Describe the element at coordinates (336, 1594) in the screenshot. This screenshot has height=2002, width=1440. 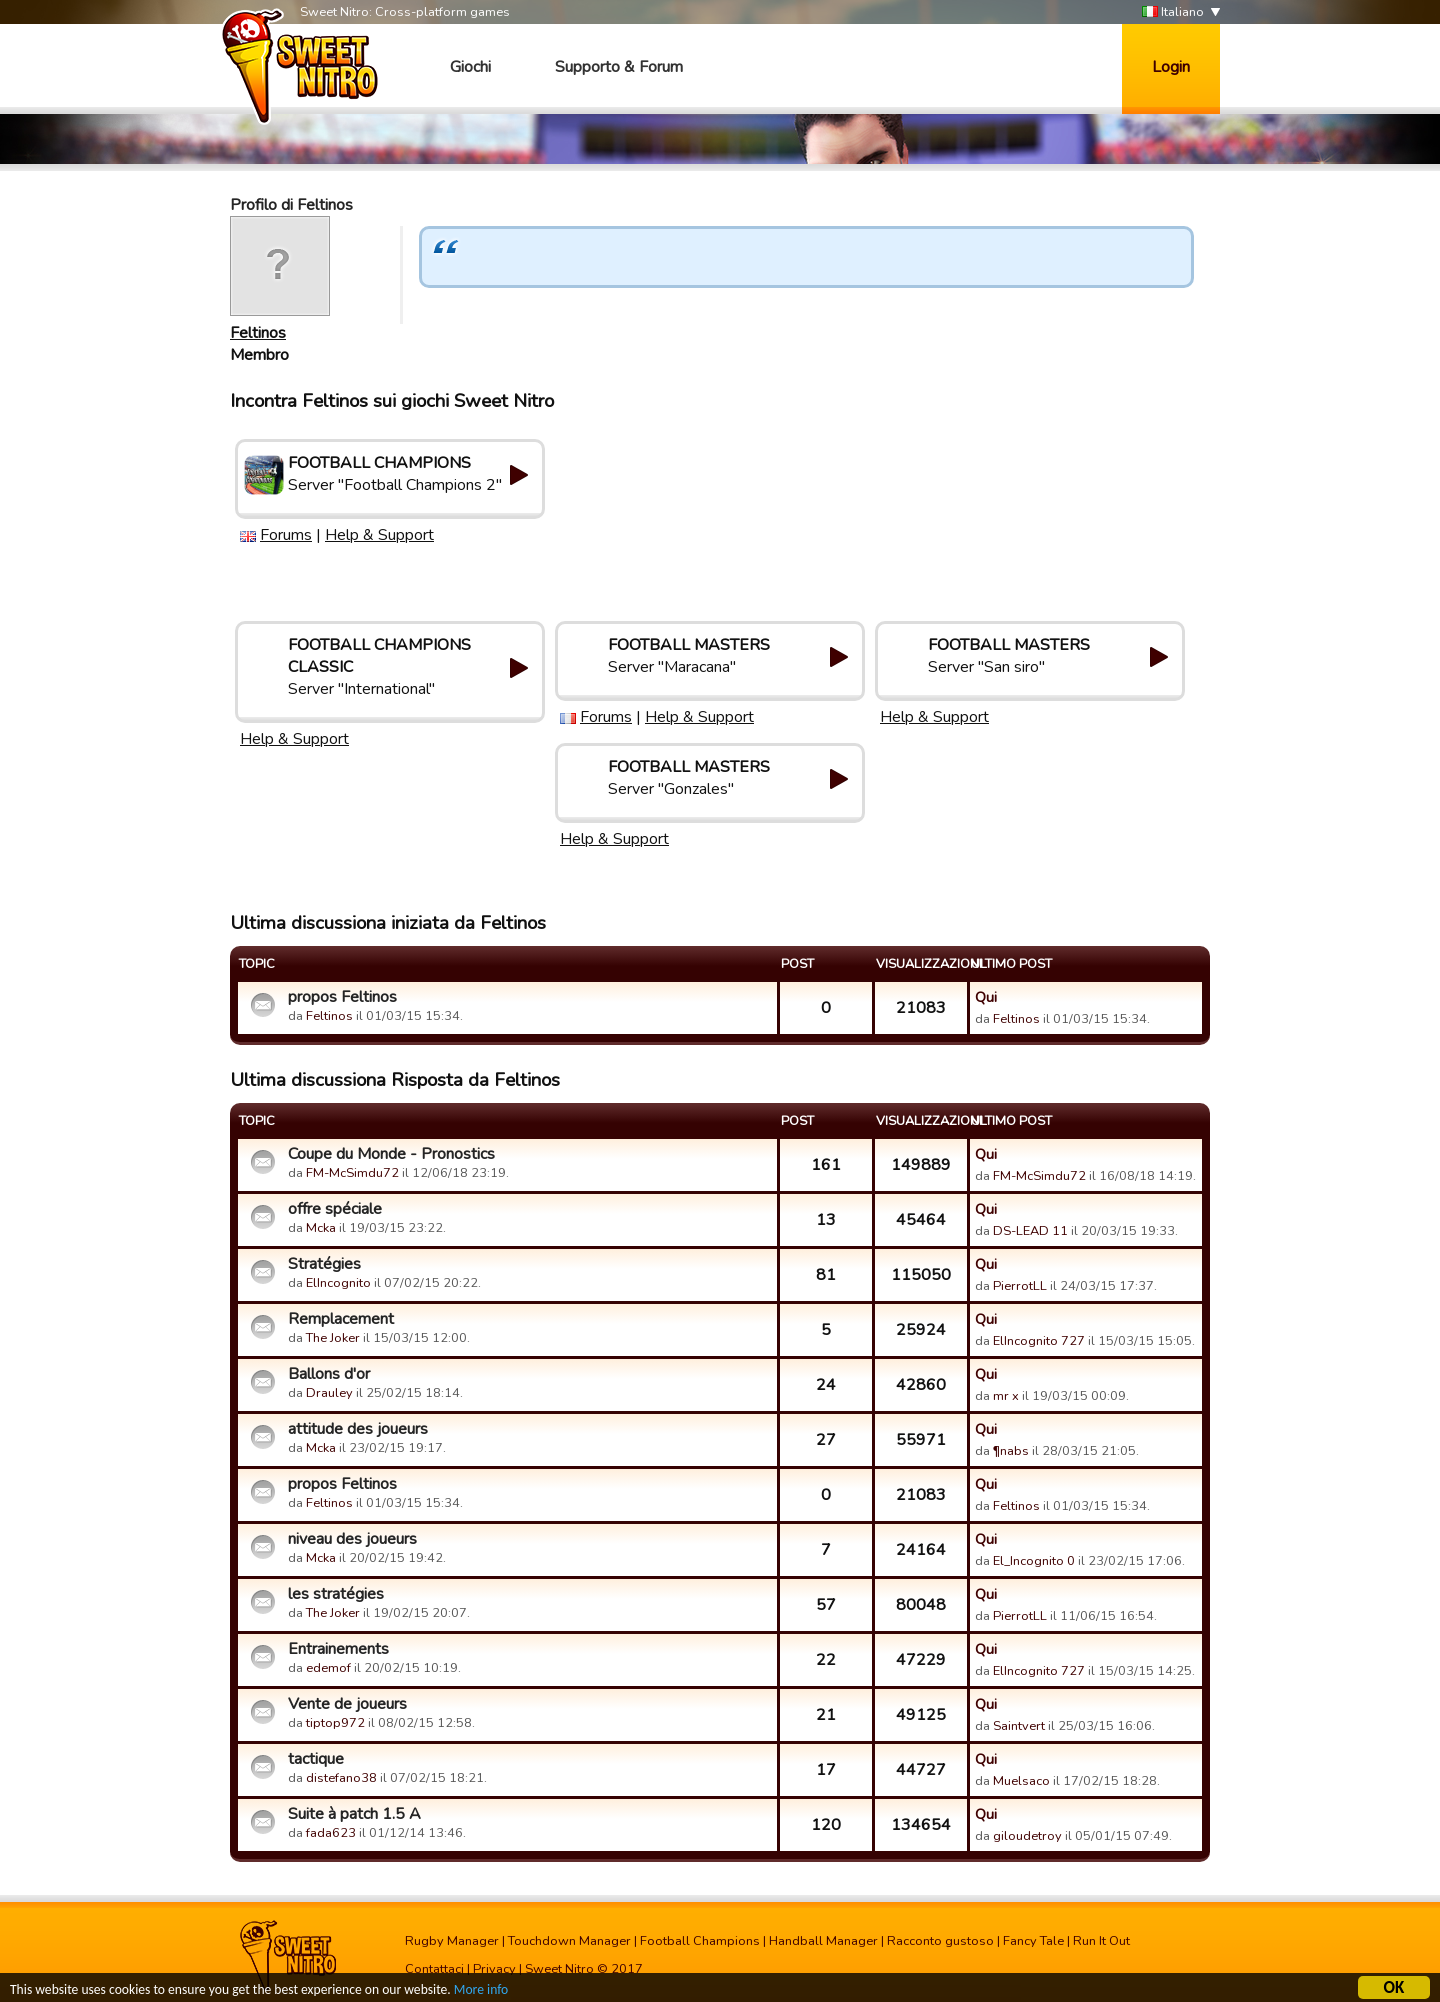
I see `les stratégies` at that location.